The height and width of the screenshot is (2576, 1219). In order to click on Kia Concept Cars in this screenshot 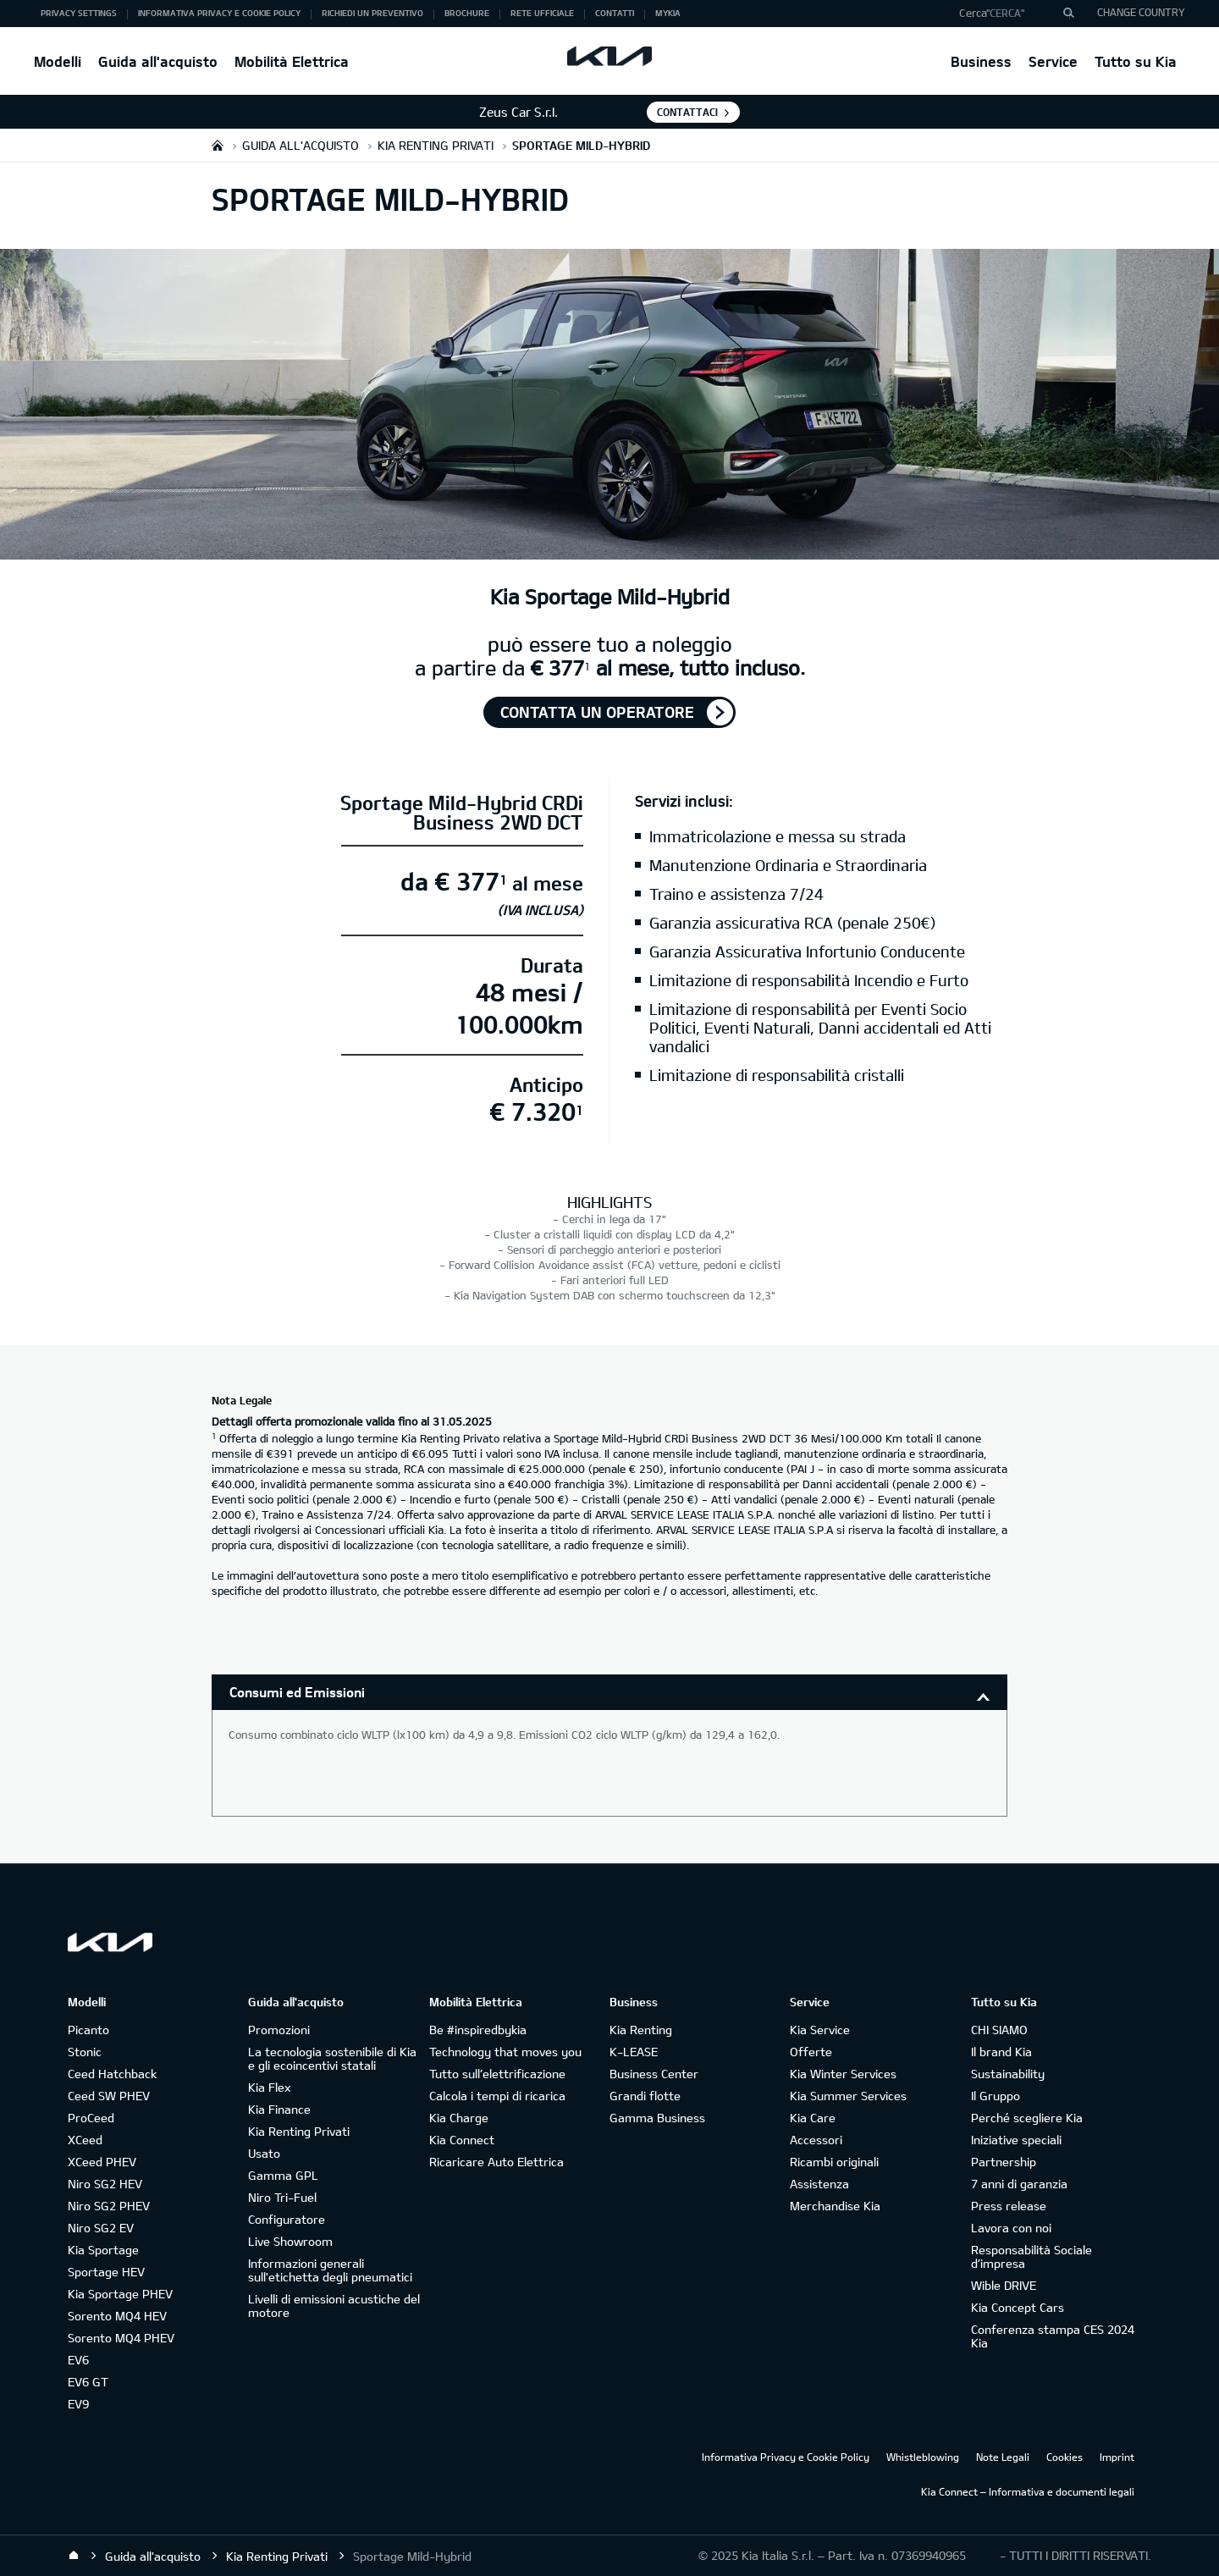, I will do `click(1017, 2307)`.